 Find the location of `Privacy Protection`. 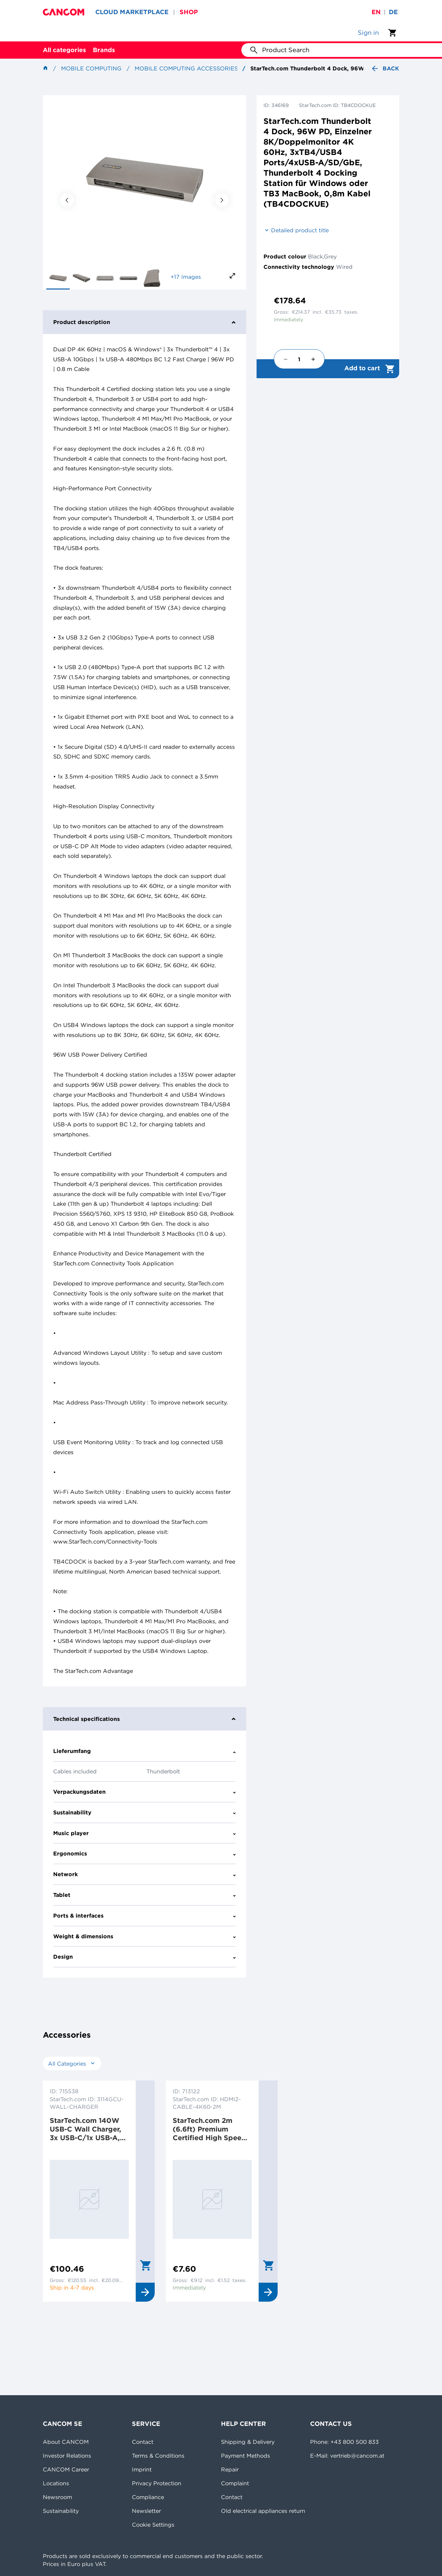

Privacy Protection is located at coordinates (156, 2483).